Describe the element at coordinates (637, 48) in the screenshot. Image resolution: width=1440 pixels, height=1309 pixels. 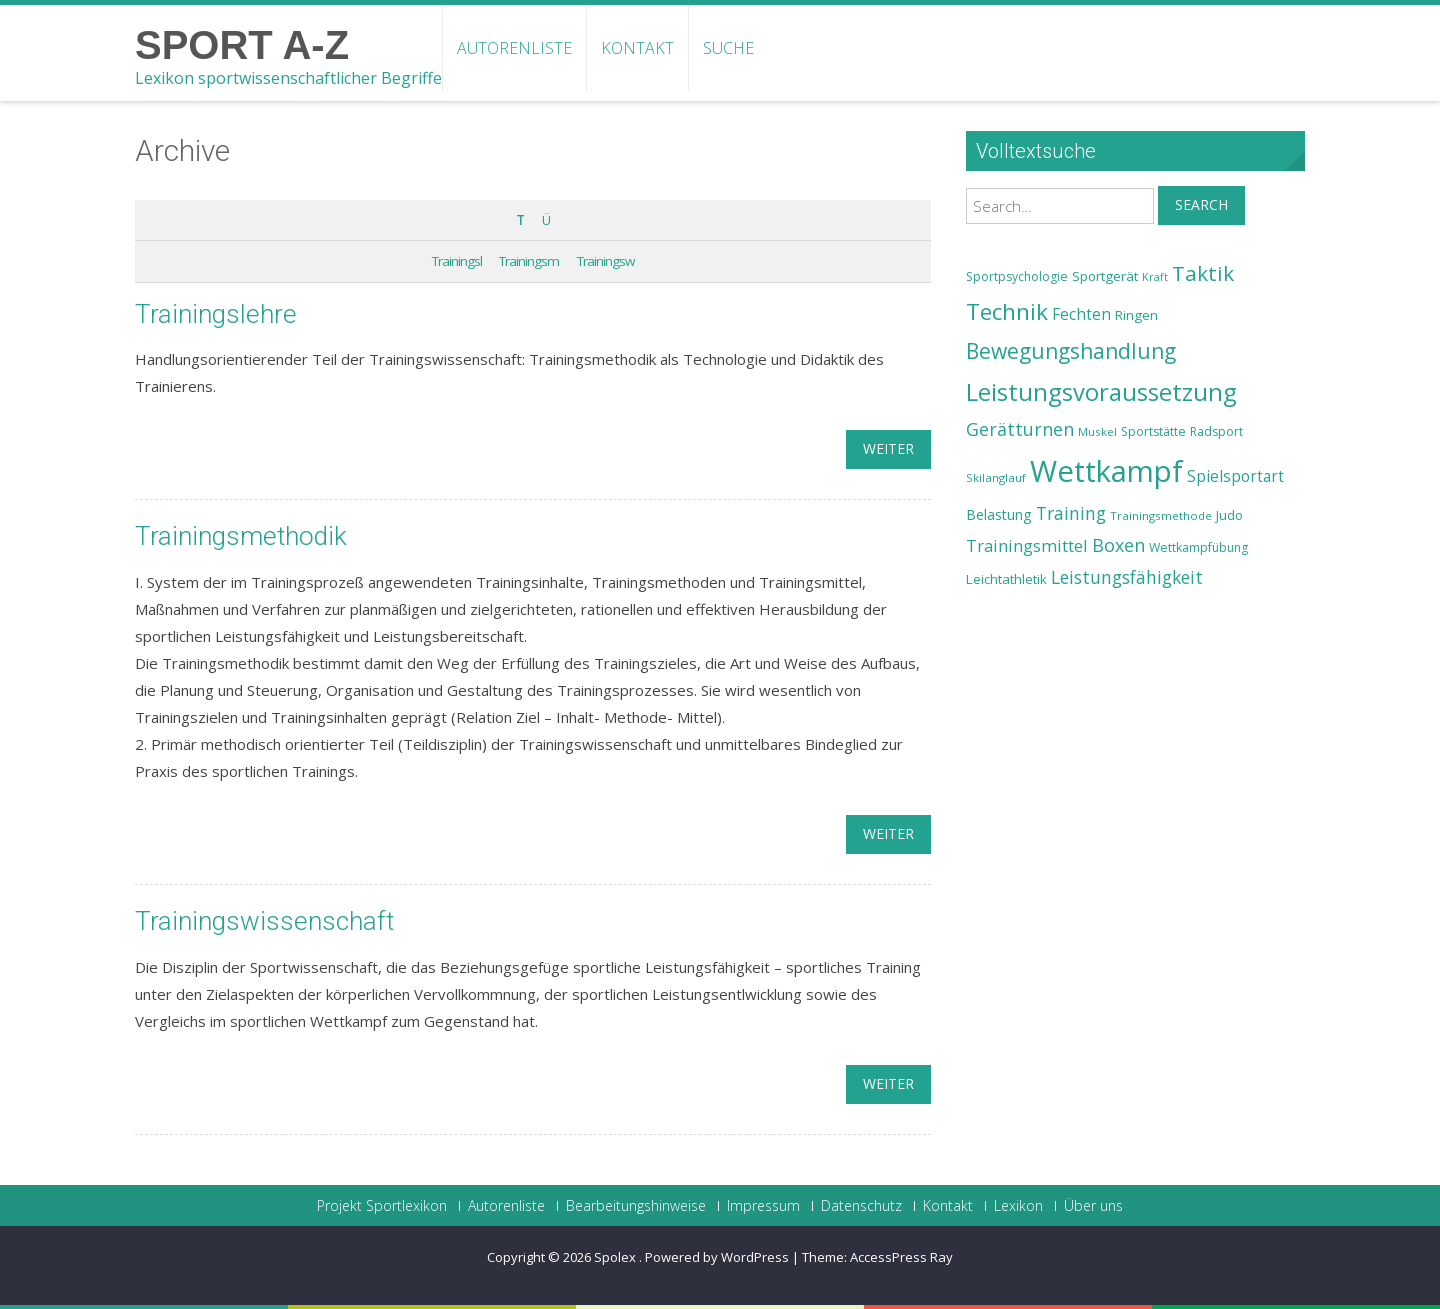
I see `Kontakt` at that location.